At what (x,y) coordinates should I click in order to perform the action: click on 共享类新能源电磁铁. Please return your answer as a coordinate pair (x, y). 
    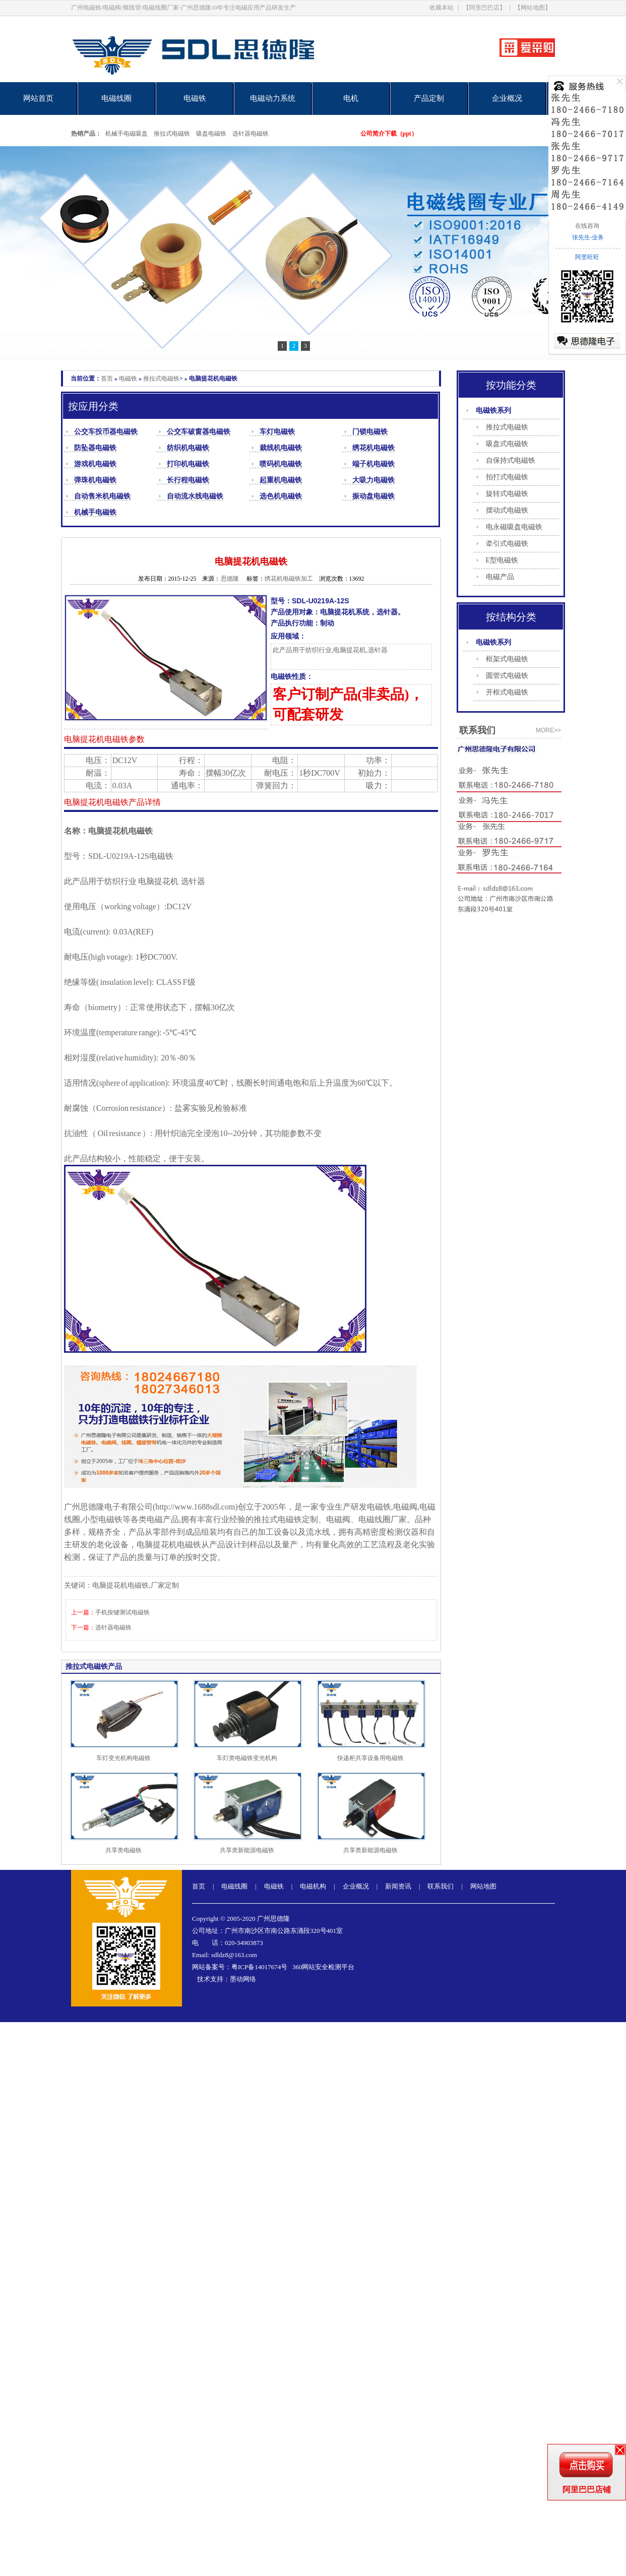
    Looking at the image, I should click on (247, 1850).